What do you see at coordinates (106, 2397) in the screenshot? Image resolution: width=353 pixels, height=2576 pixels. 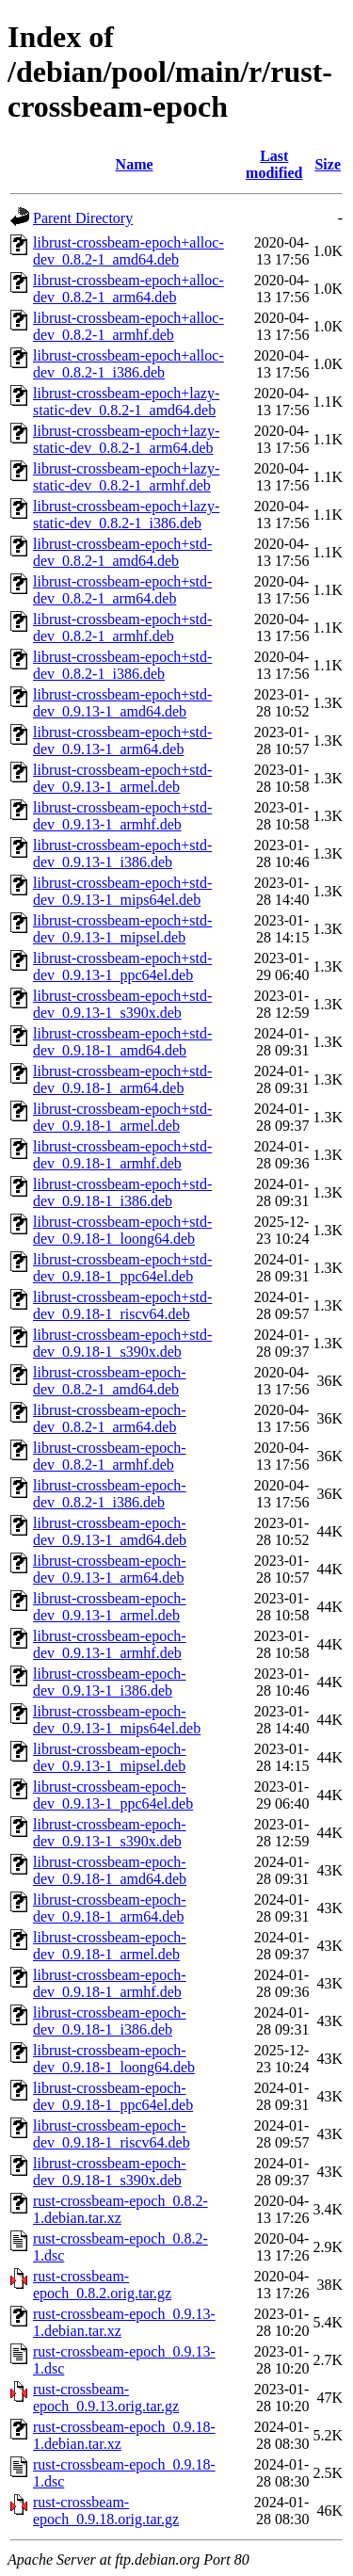 I see `rust-crossbeam-epoch_0.9.13.orig.tar.gz` at bounding box center [106, 2397].